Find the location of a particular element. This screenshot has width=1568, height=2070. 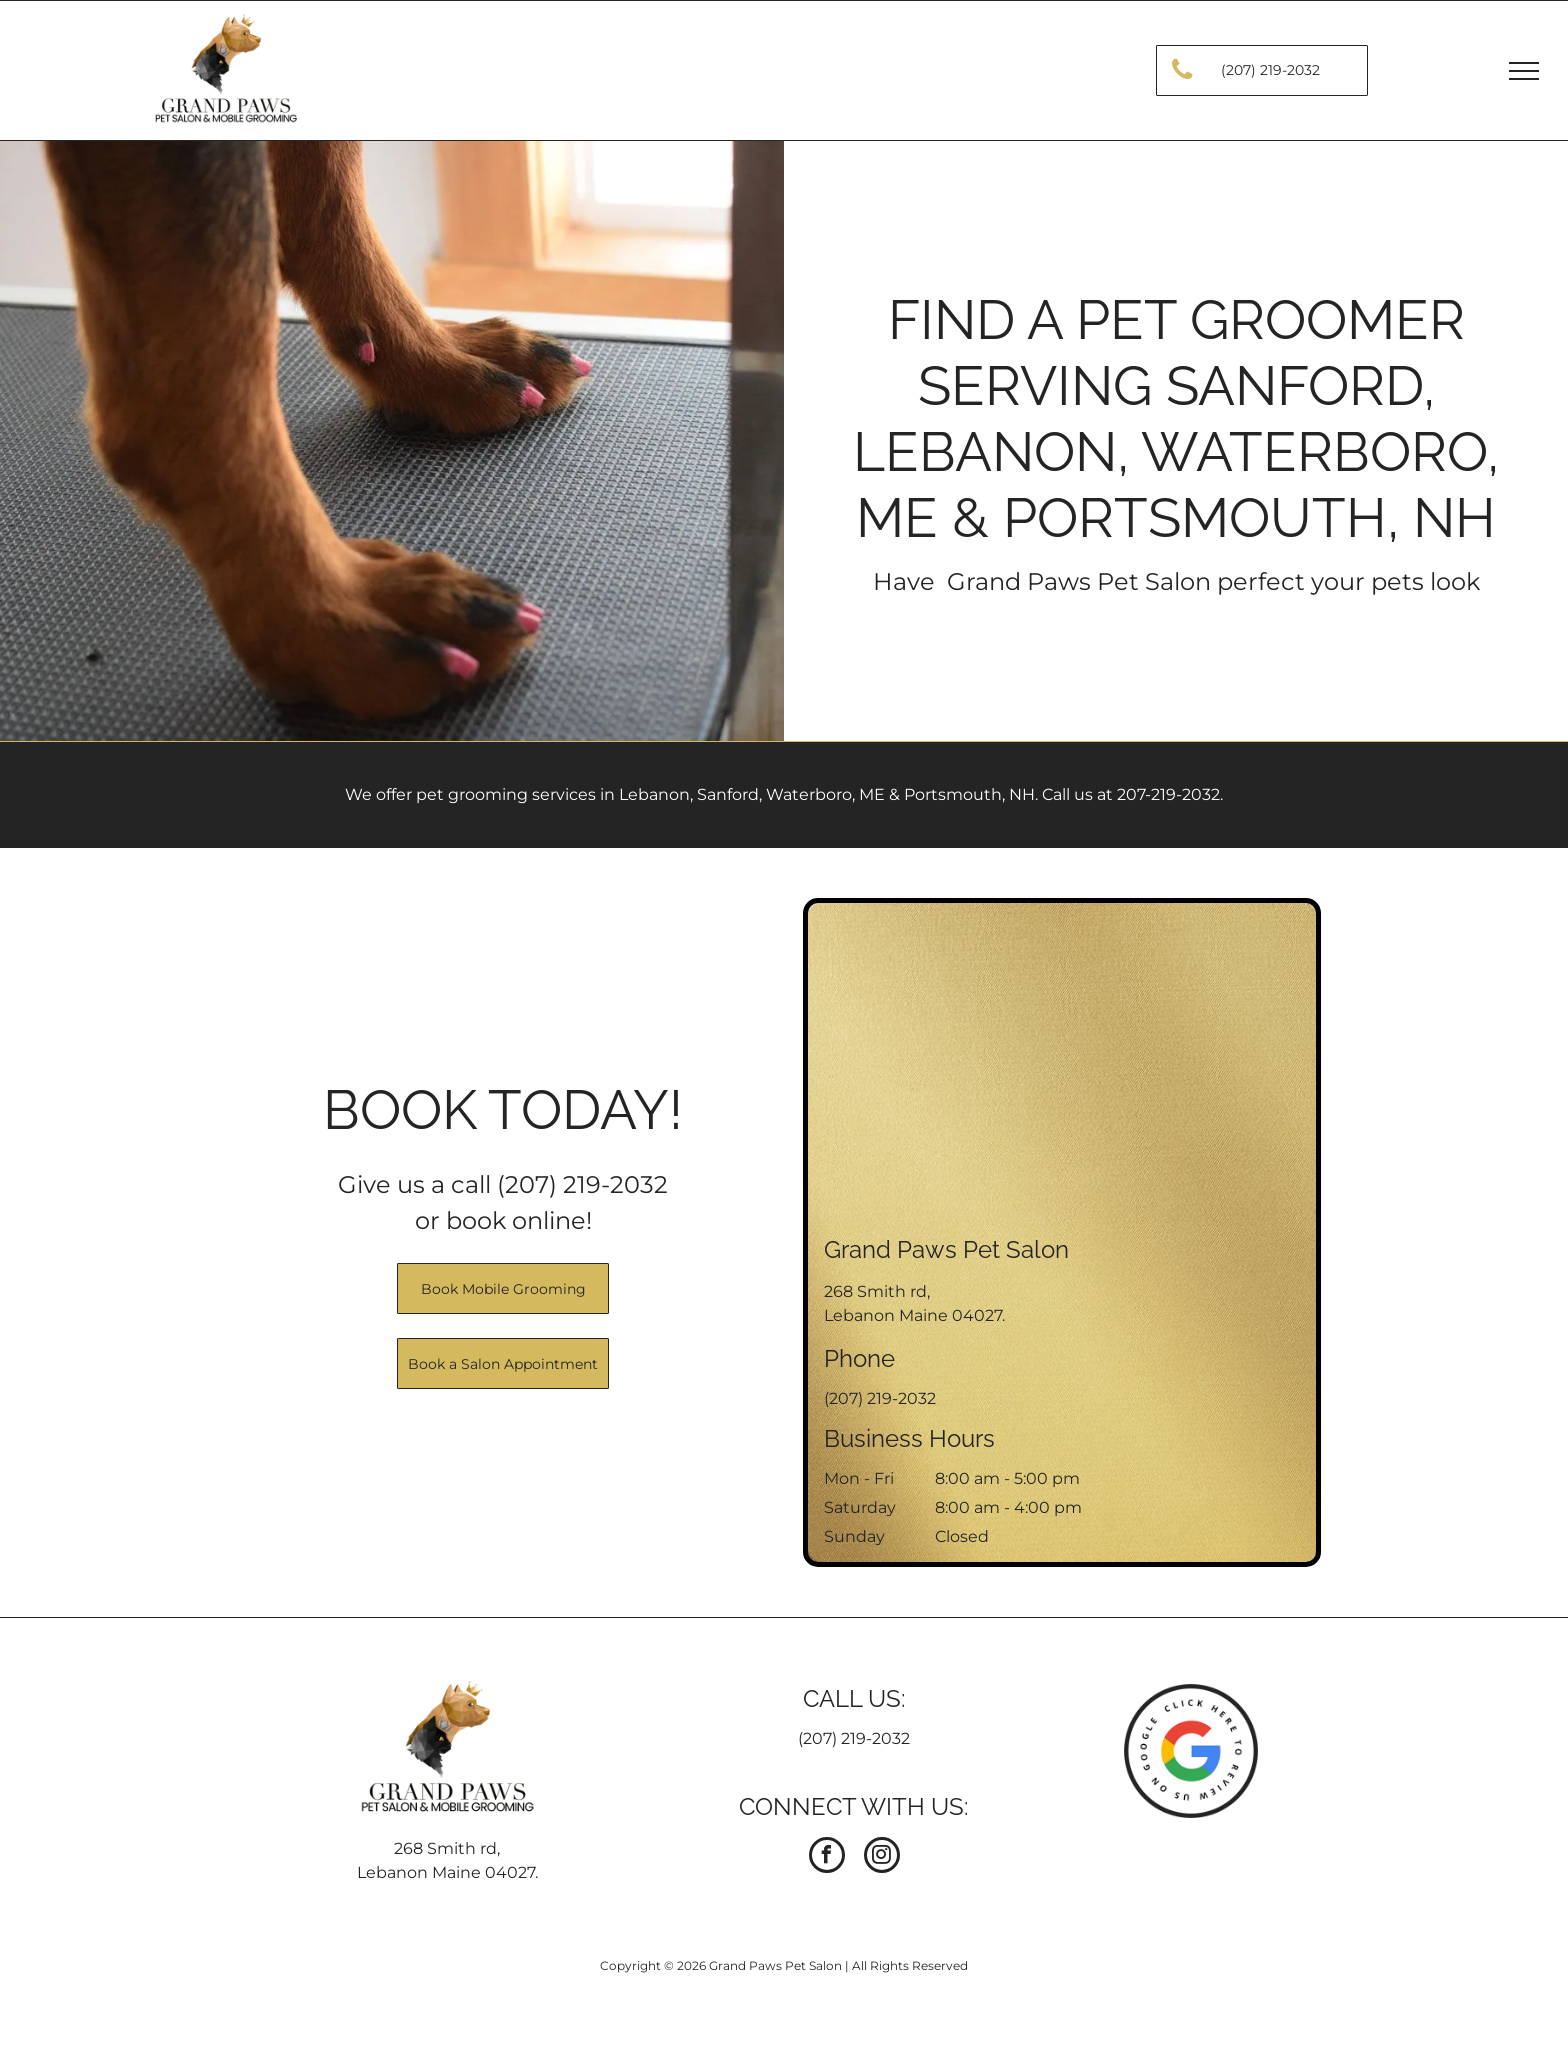

[menu] is located at coordinates (1524, 71).